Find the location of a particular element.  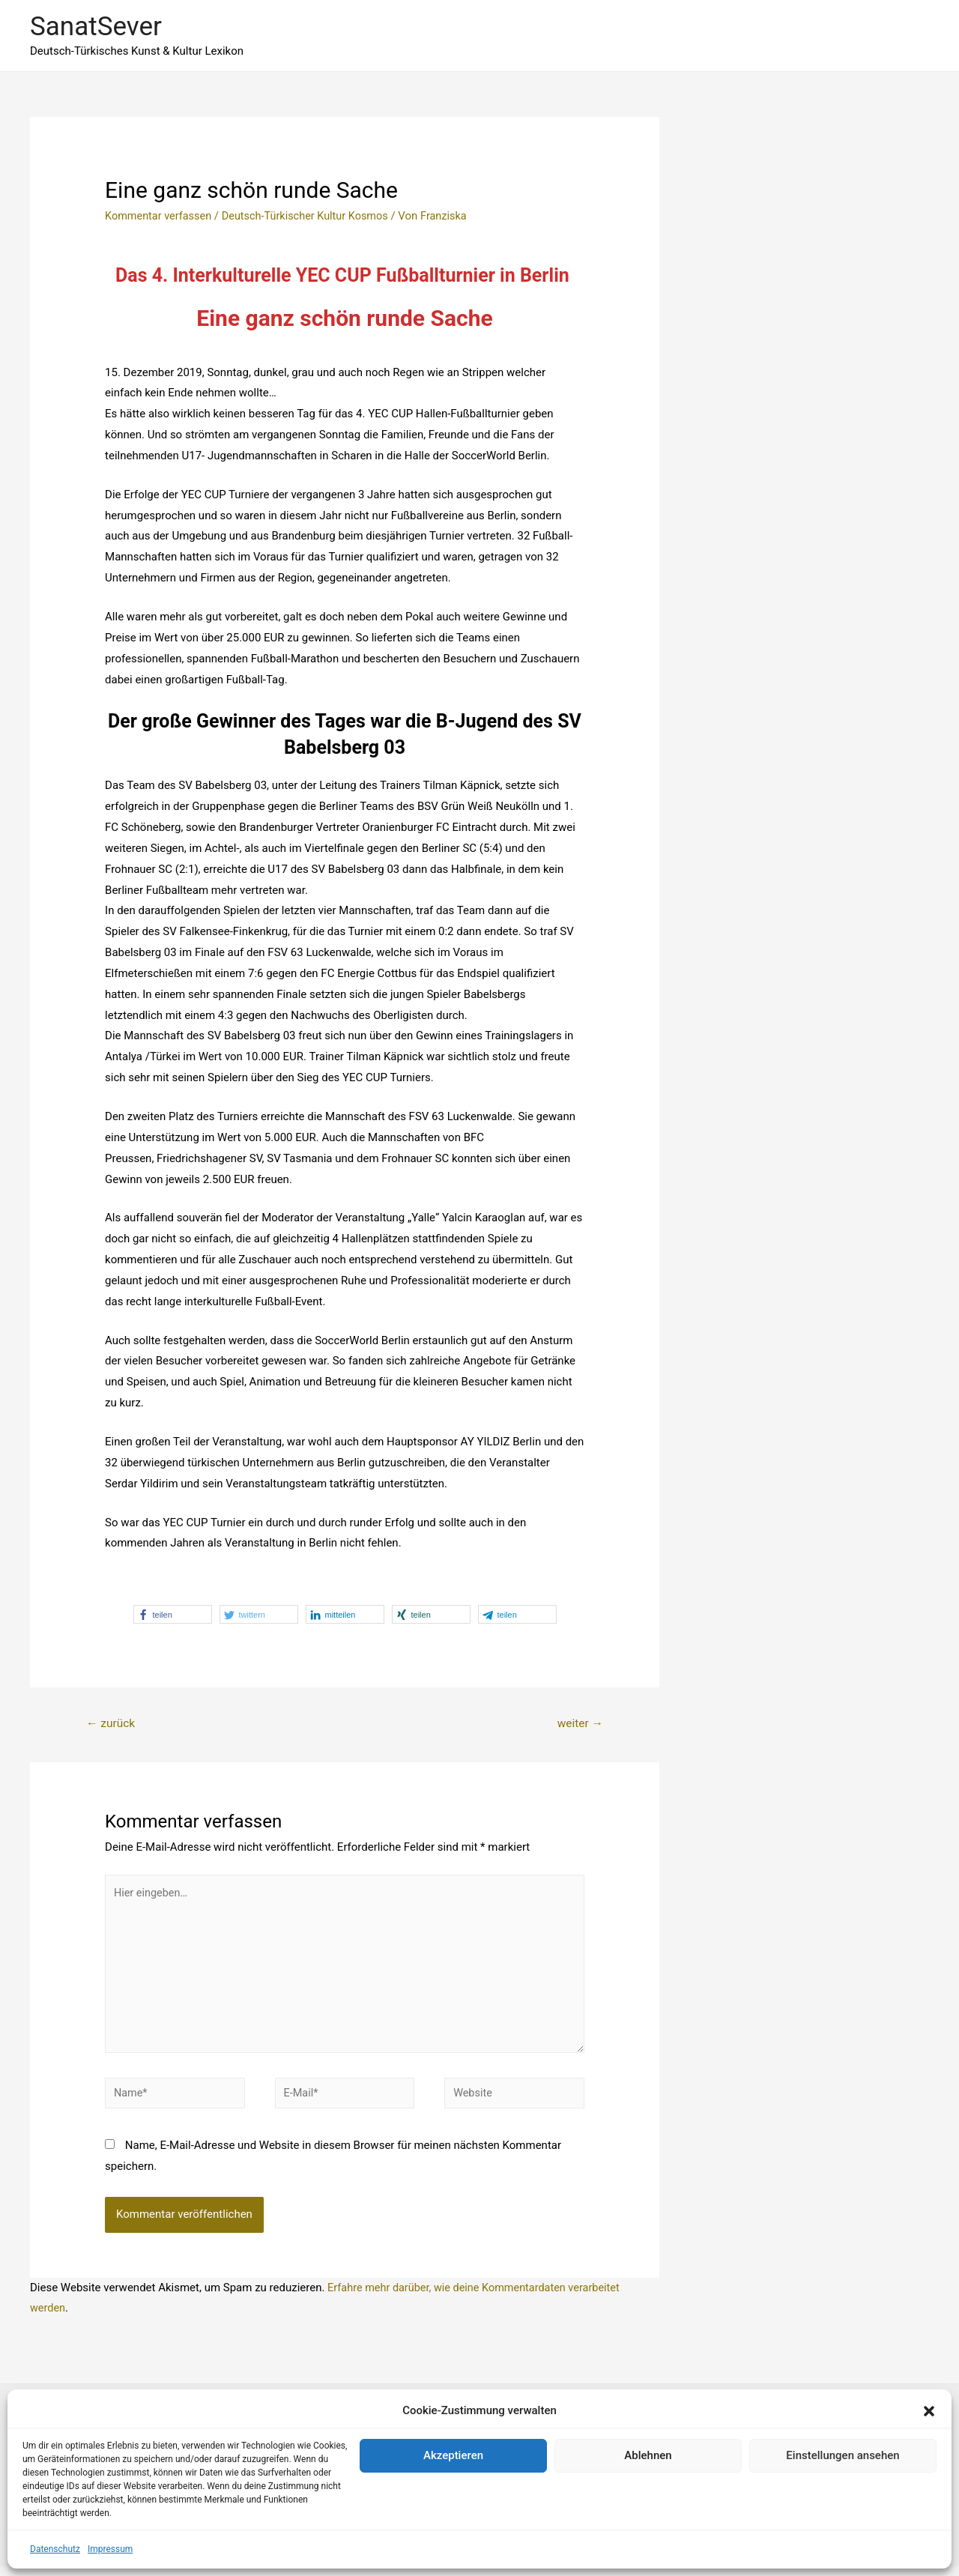

Einstellungen ansehen is located at coordinates (842, 2455).